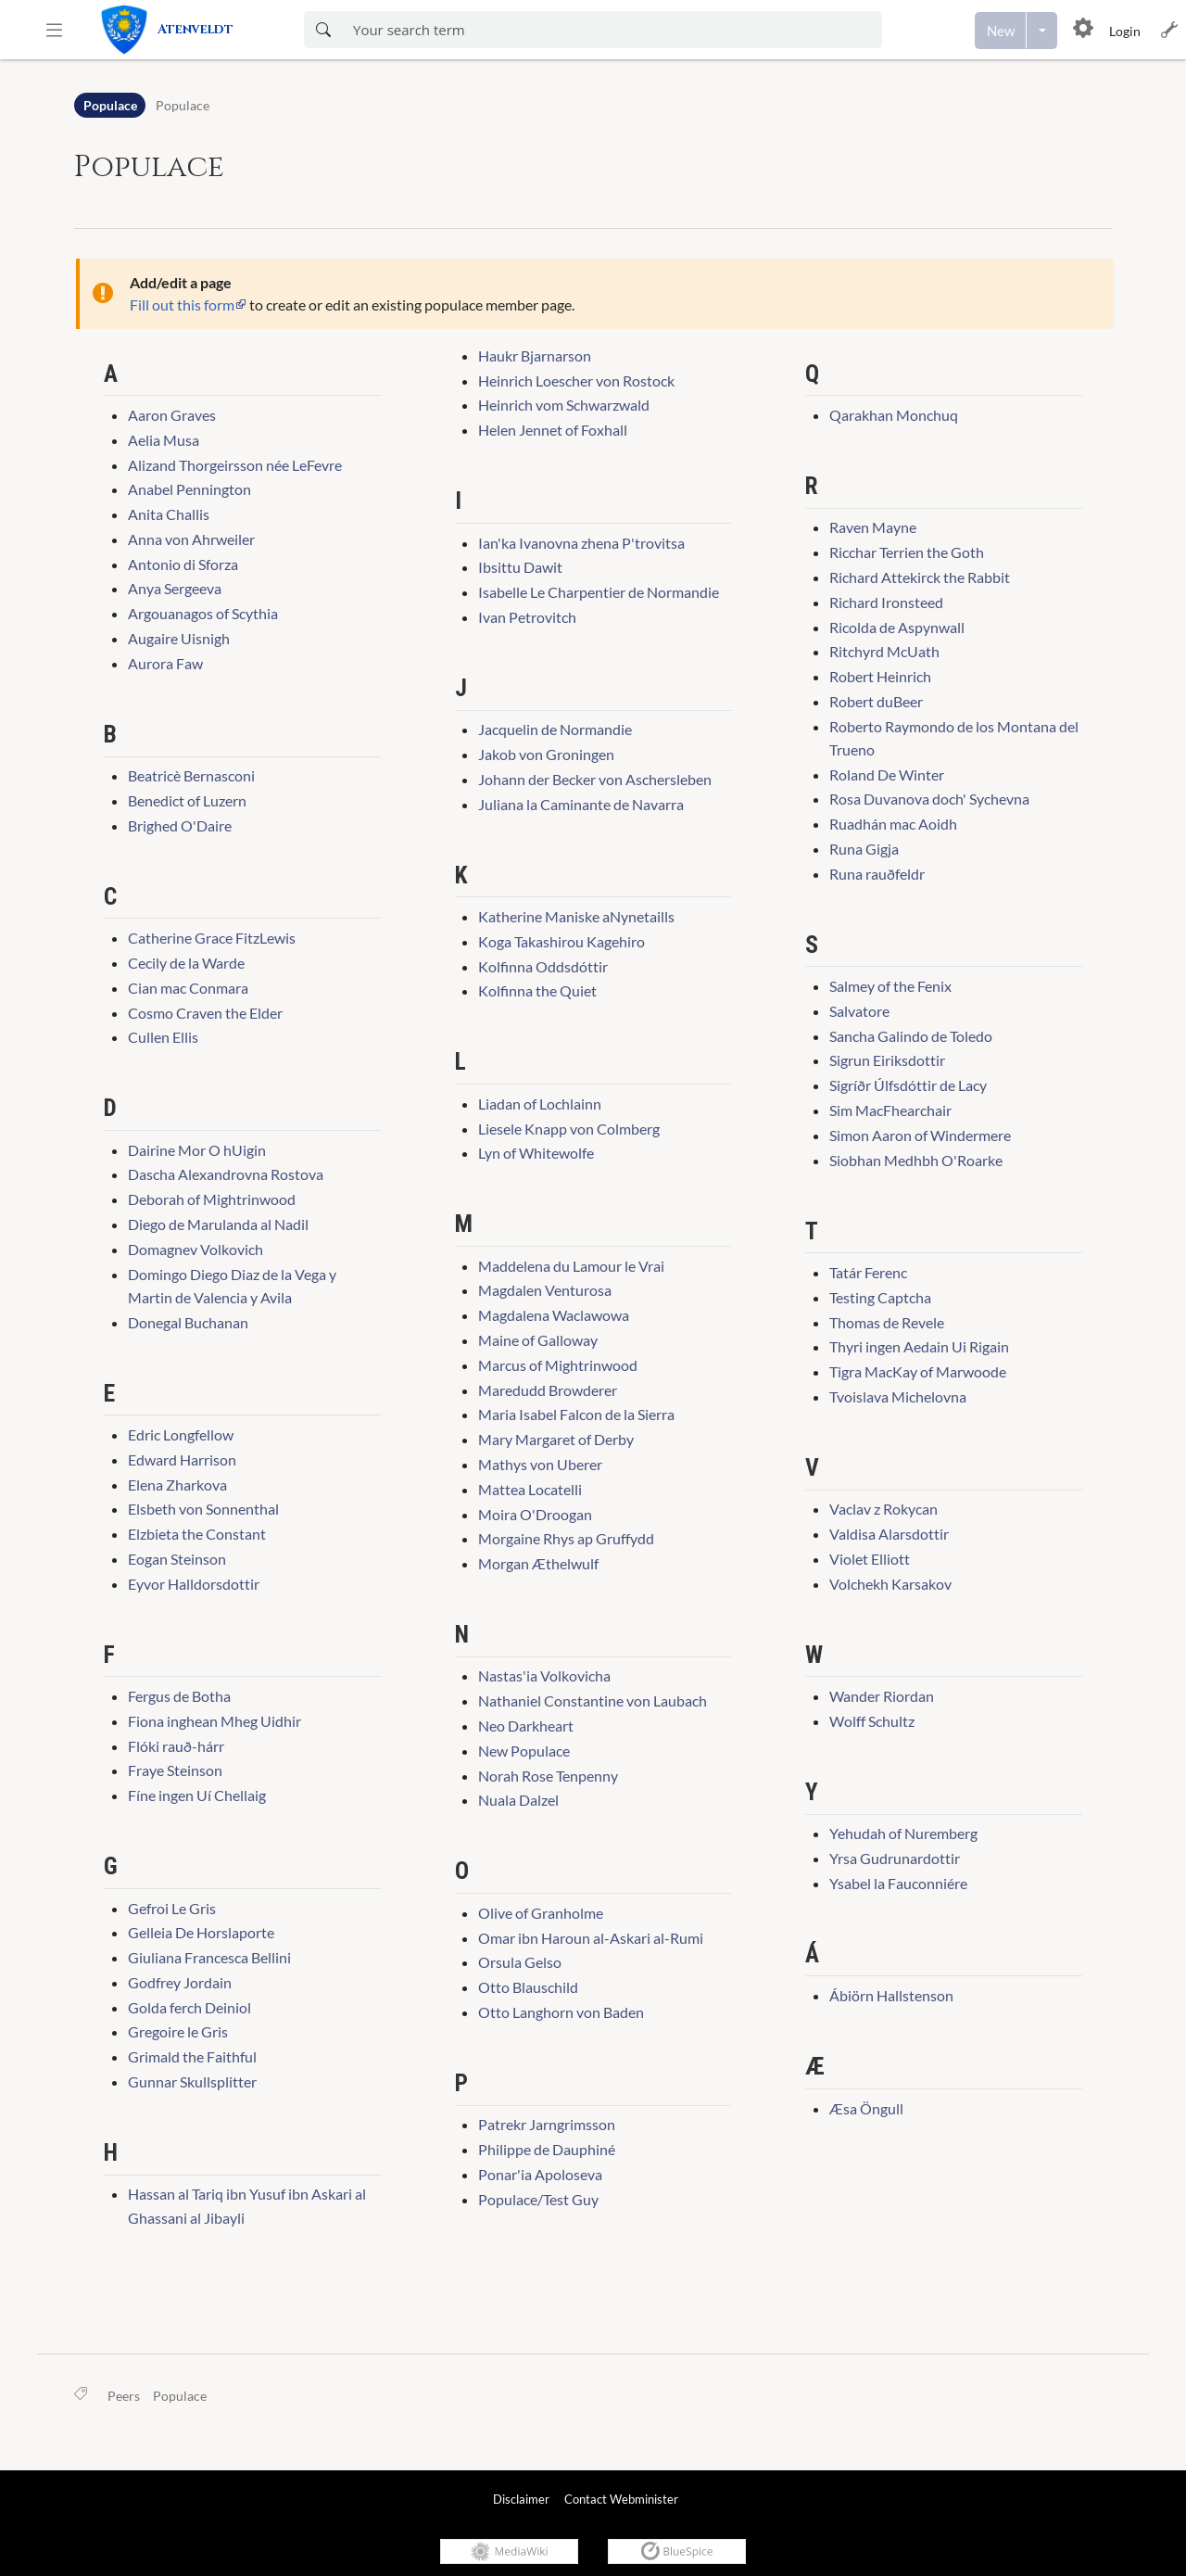 The width and height of the screenshot is (1186, 2576). I want to click on Kolfinna Oddsdóttir, so click(543, 966).